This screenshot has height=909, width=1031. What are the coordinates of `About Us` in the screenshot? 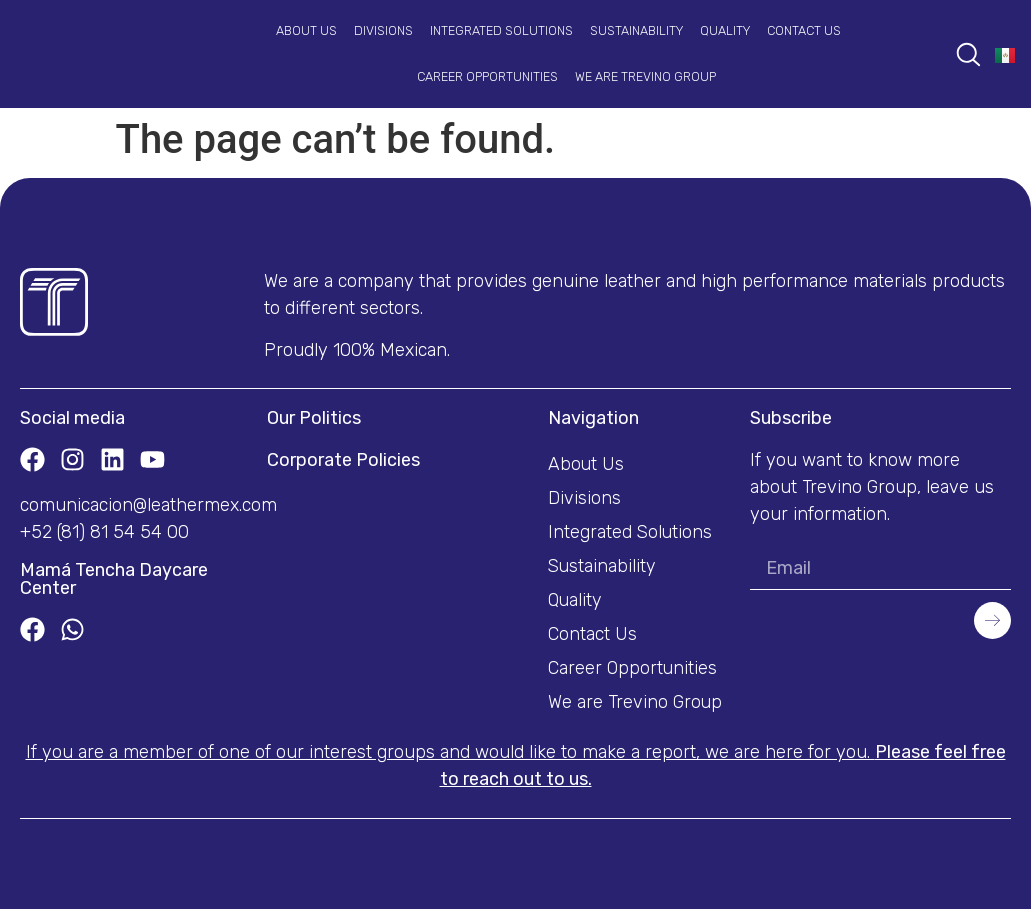 It's located at (306, 30).